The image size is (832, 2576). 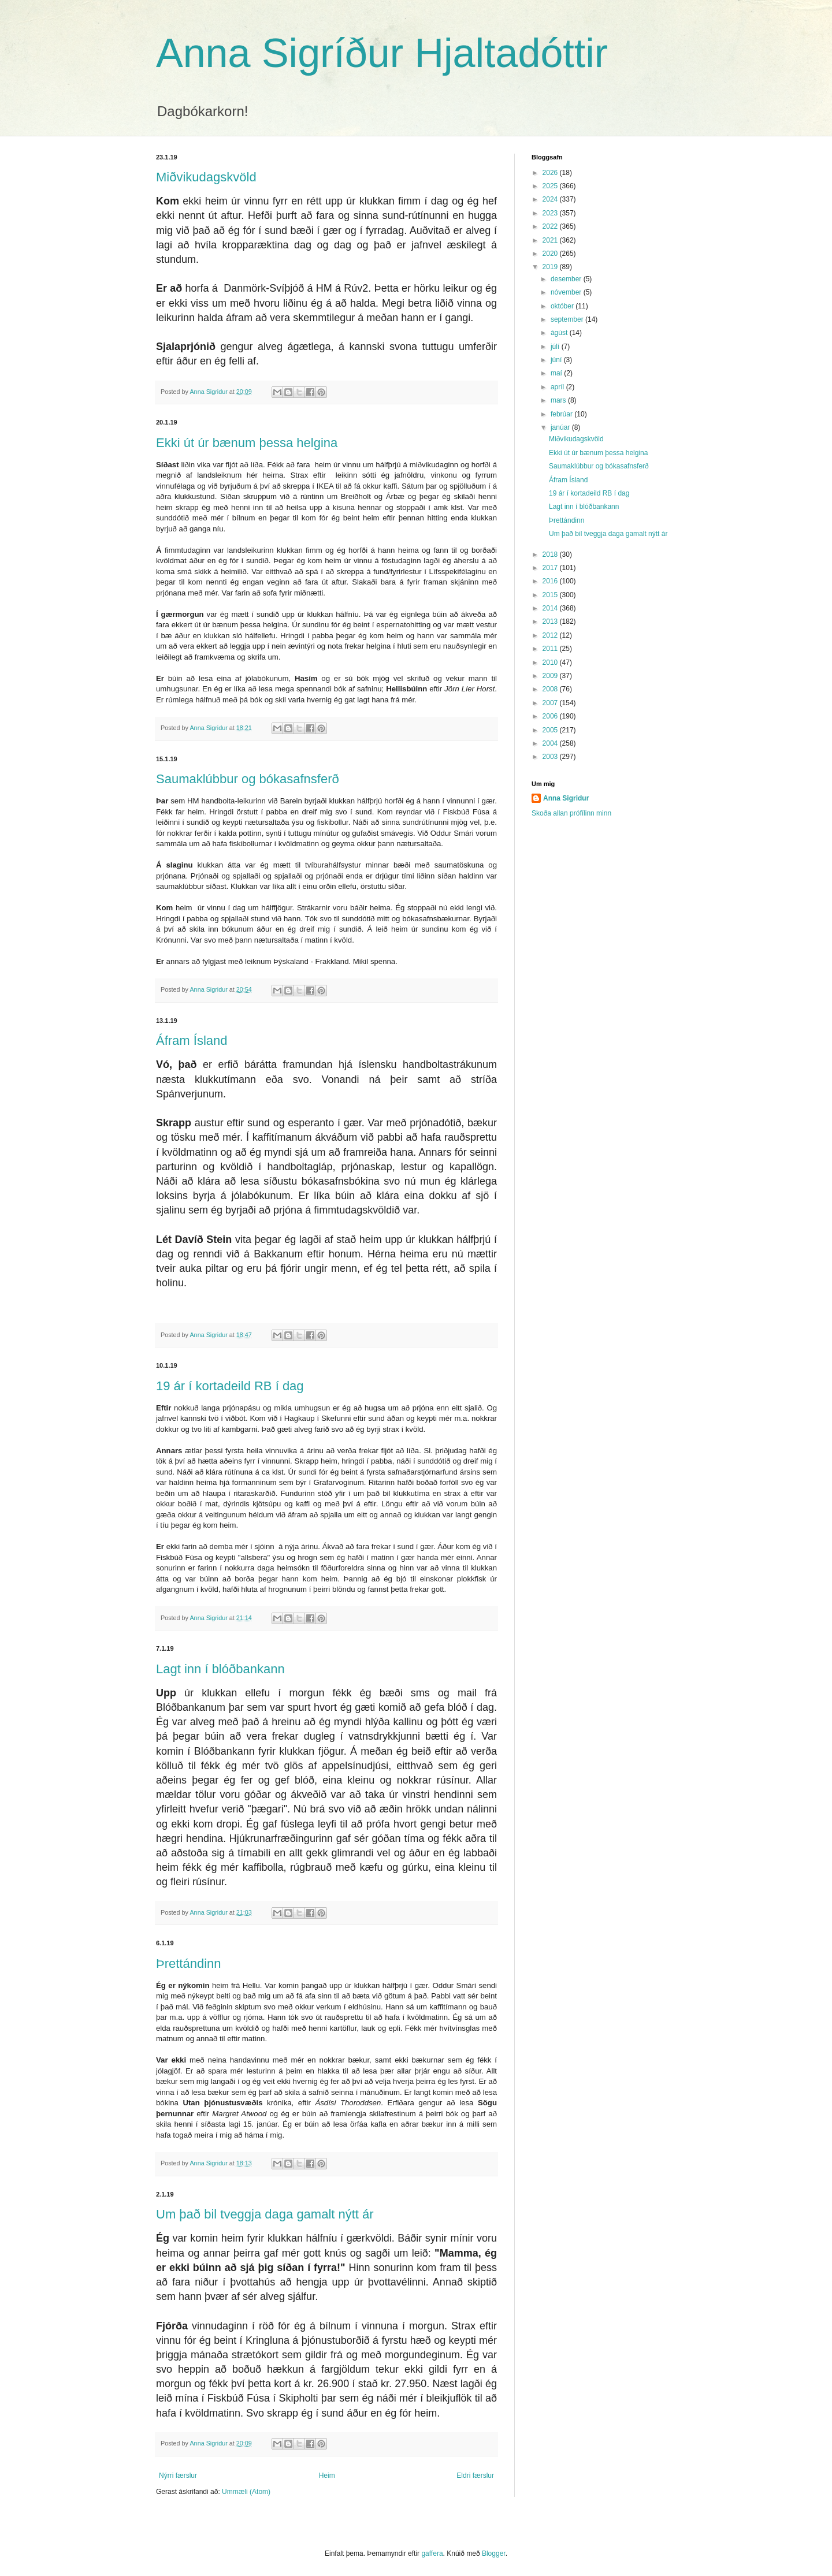 What do you see at coordinates (551, 662) in the screenshot?
I see `2010` at bounding box center [551, 662].